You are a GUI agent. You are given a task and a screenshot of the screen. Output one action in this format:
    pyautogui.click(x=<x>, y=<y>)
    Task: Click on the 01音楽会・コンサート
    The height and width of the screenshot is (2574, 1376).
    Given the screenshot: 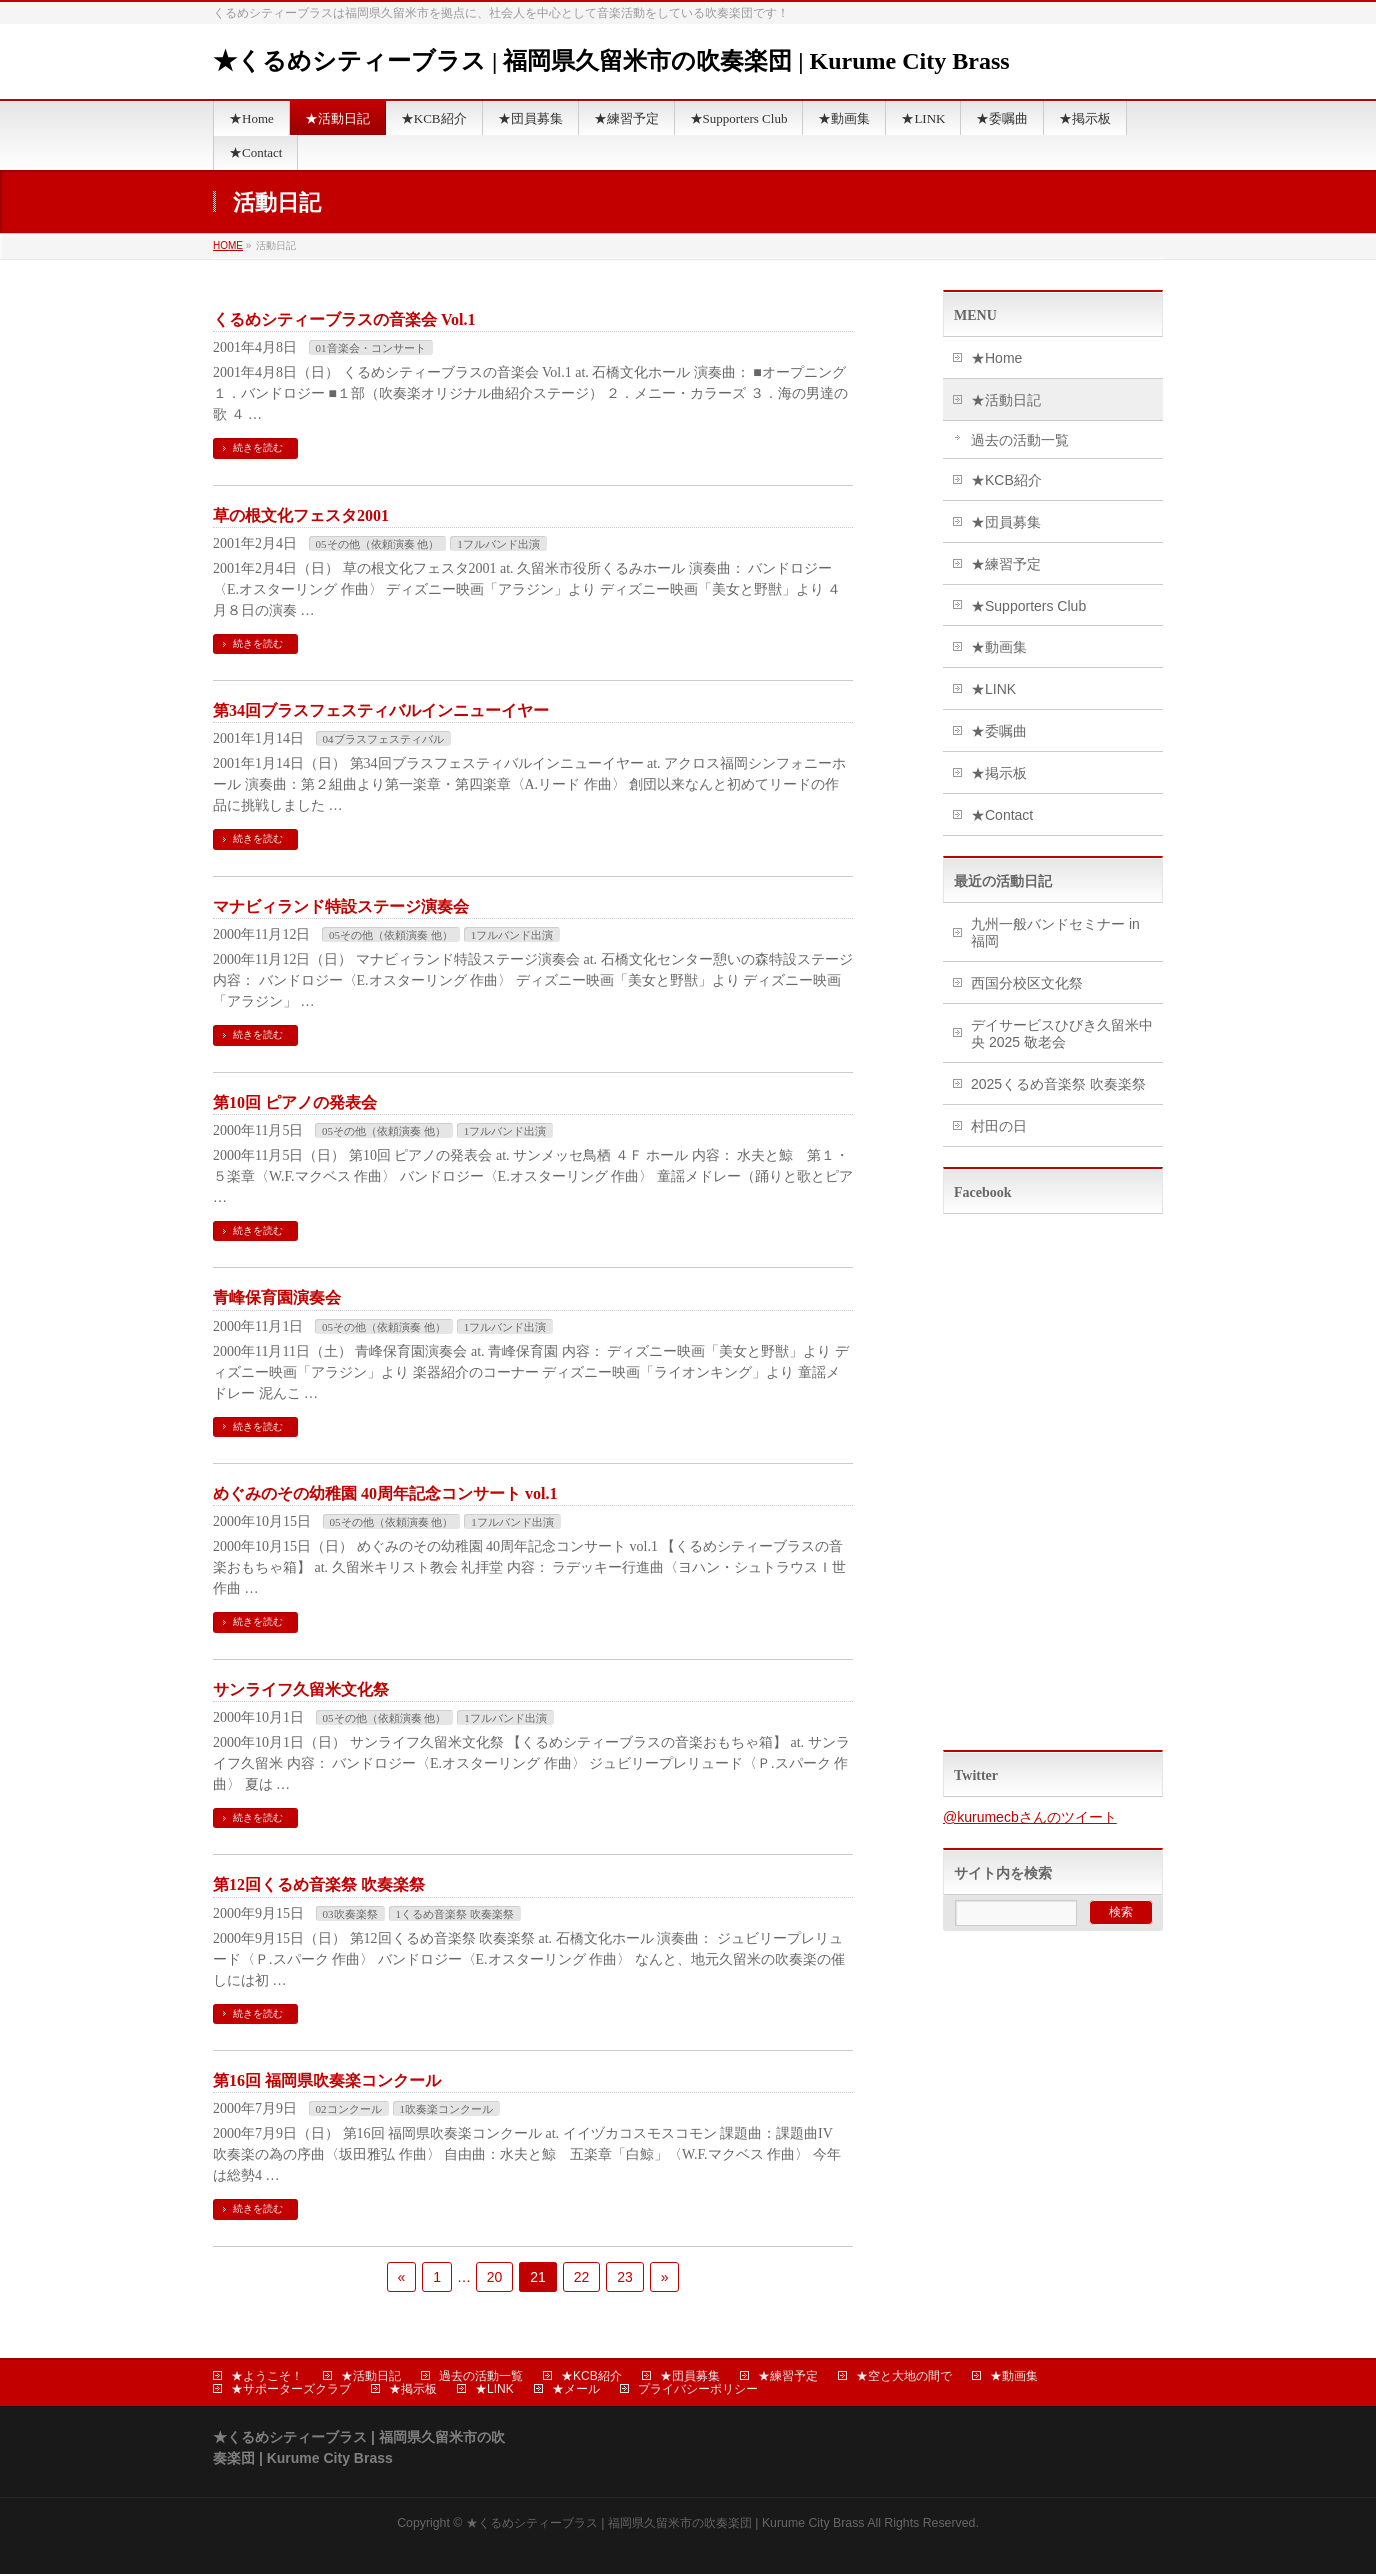 What is the action you would take?
    pyautogui.click(x=371, y=348)
    